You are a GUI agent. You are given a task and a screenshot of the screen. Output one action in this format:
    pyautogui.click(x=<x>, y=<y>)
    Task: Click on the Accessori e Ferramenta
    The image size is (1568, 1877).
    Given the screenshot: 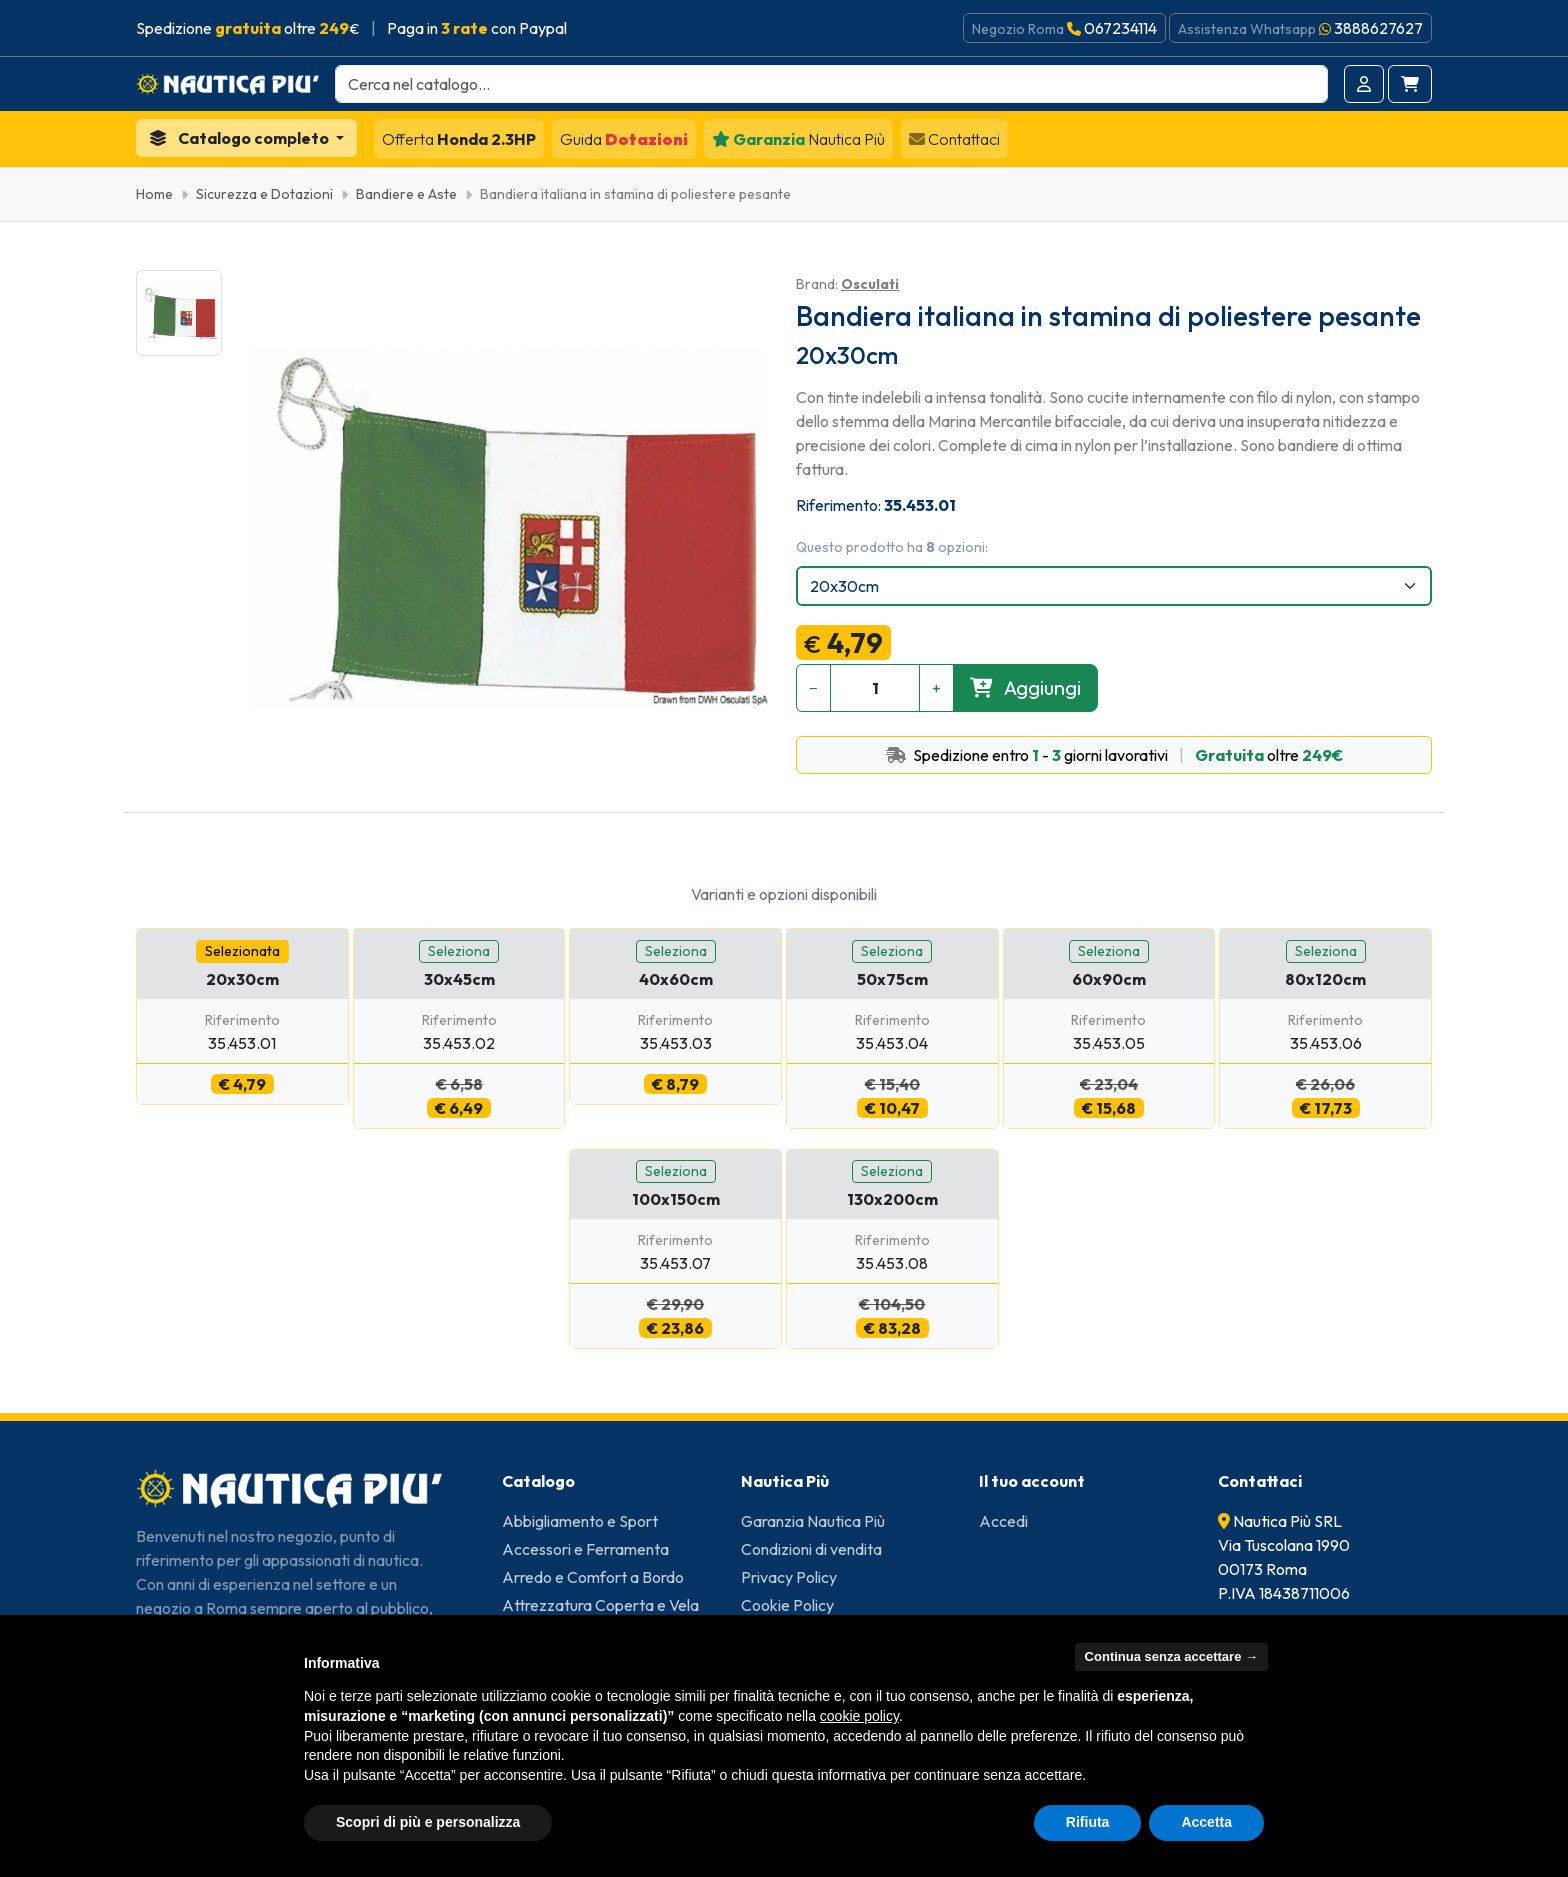 What is the action you would take?
    pyautogui.click(x=585, y=1549)
    